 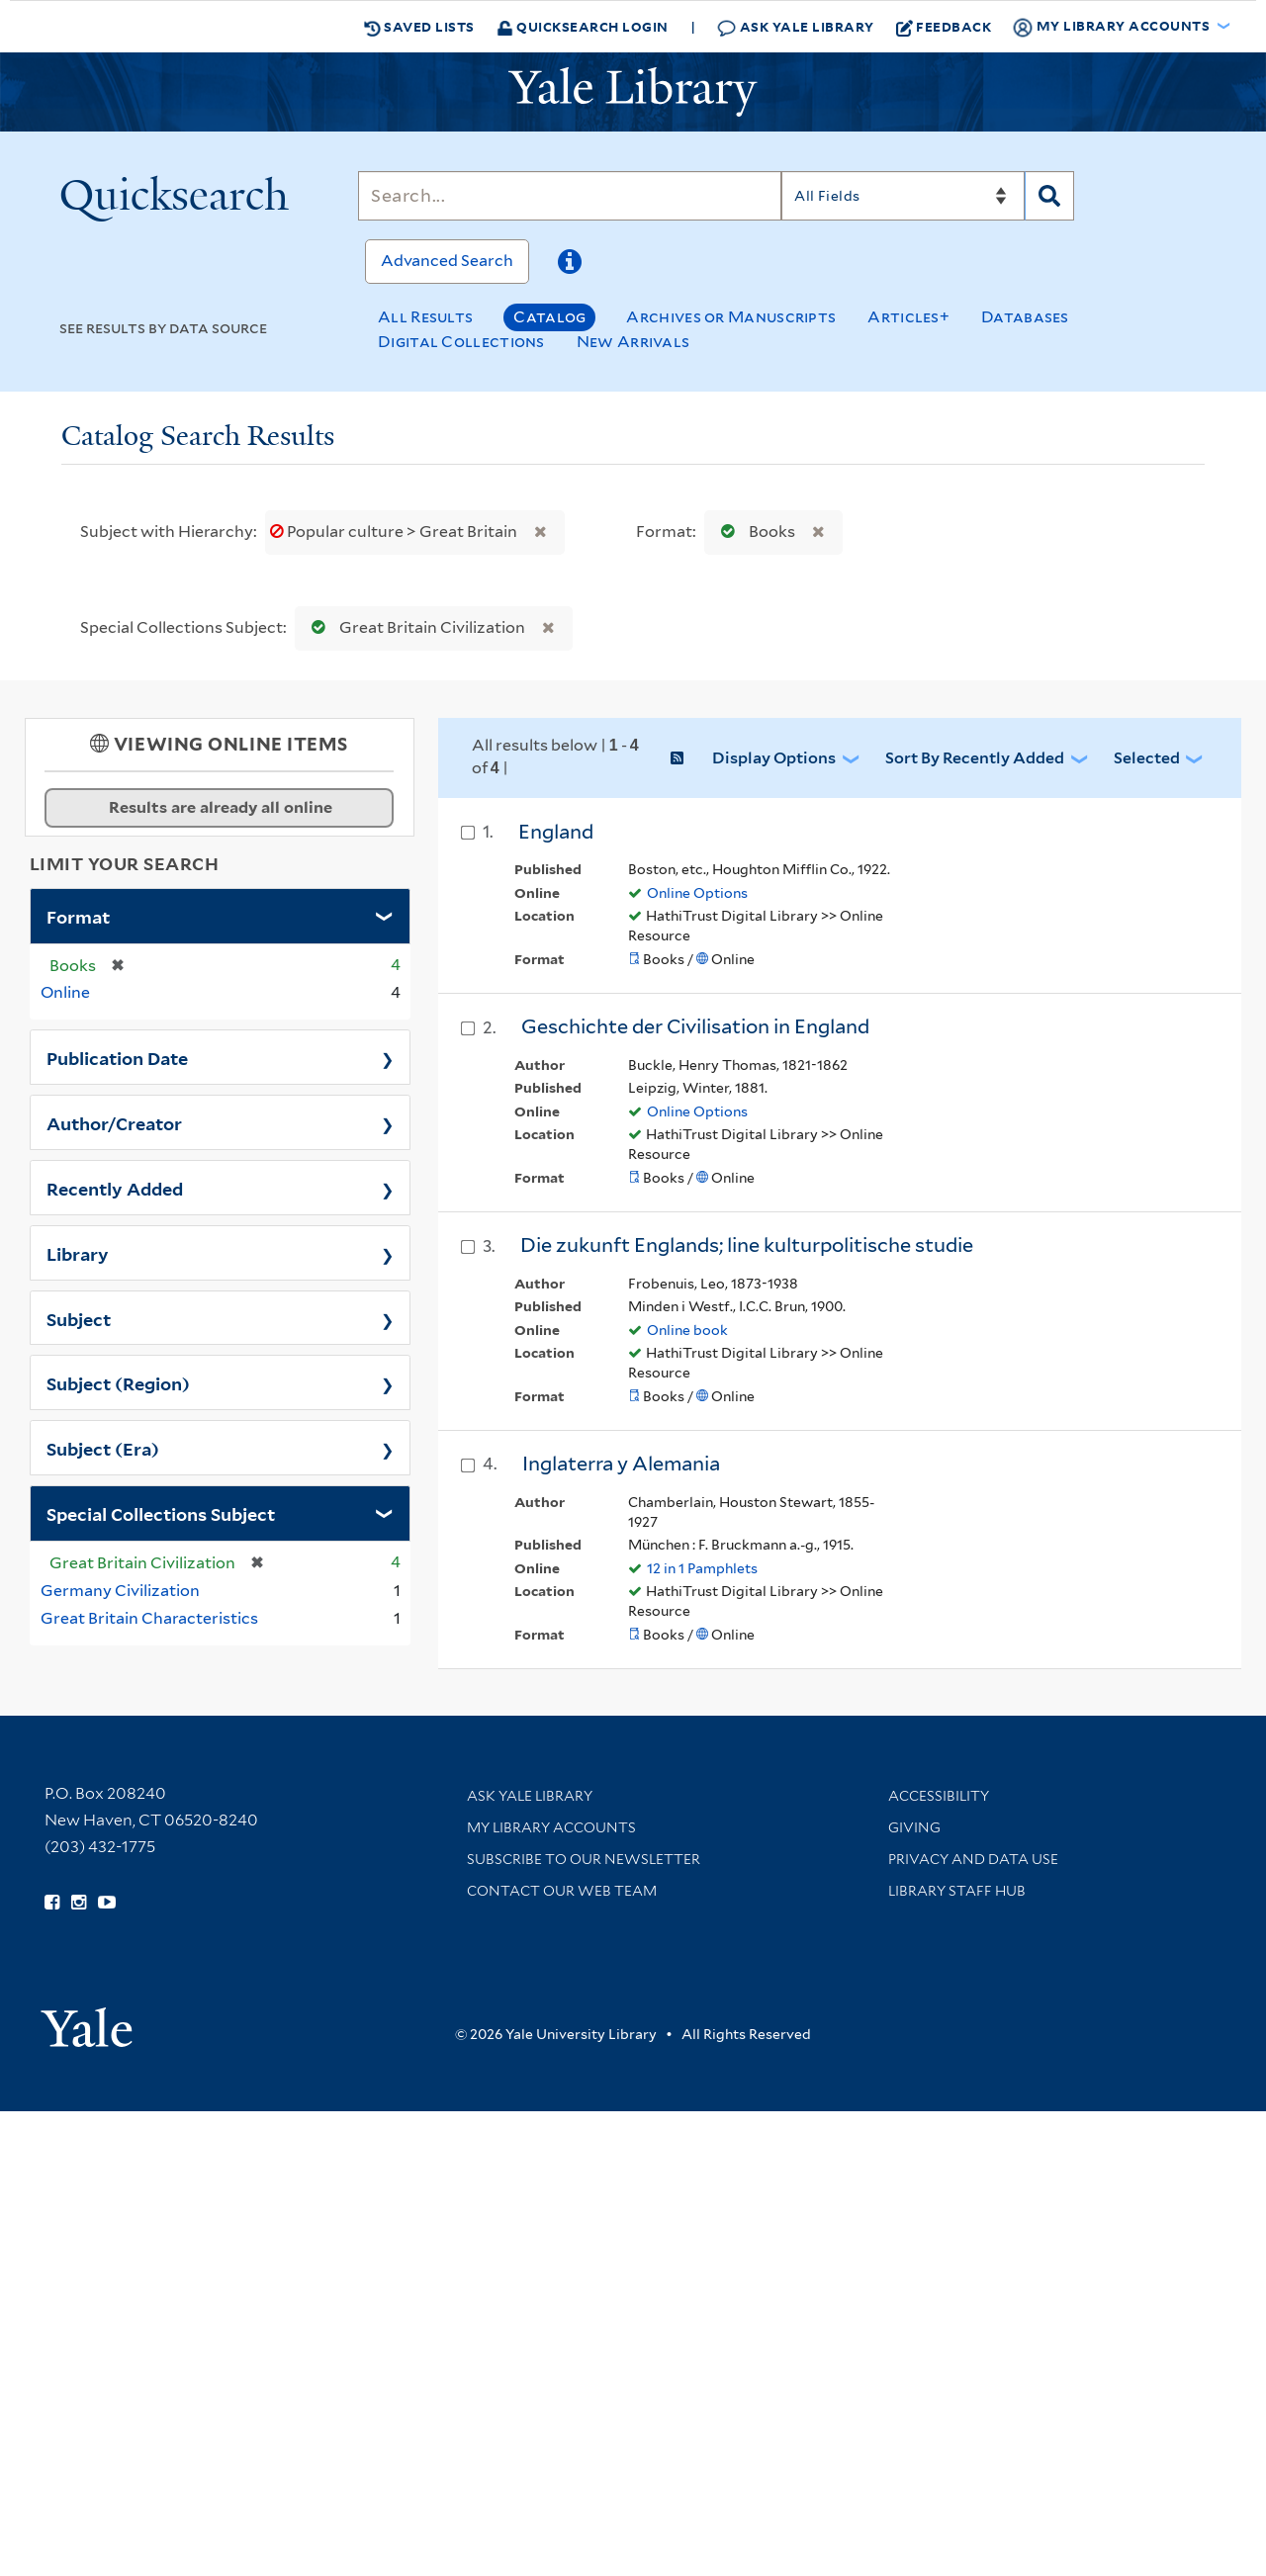 What do you see at coordinates (555, 832) in the screenshot?
I see `England` at bounding box center [555, 832].